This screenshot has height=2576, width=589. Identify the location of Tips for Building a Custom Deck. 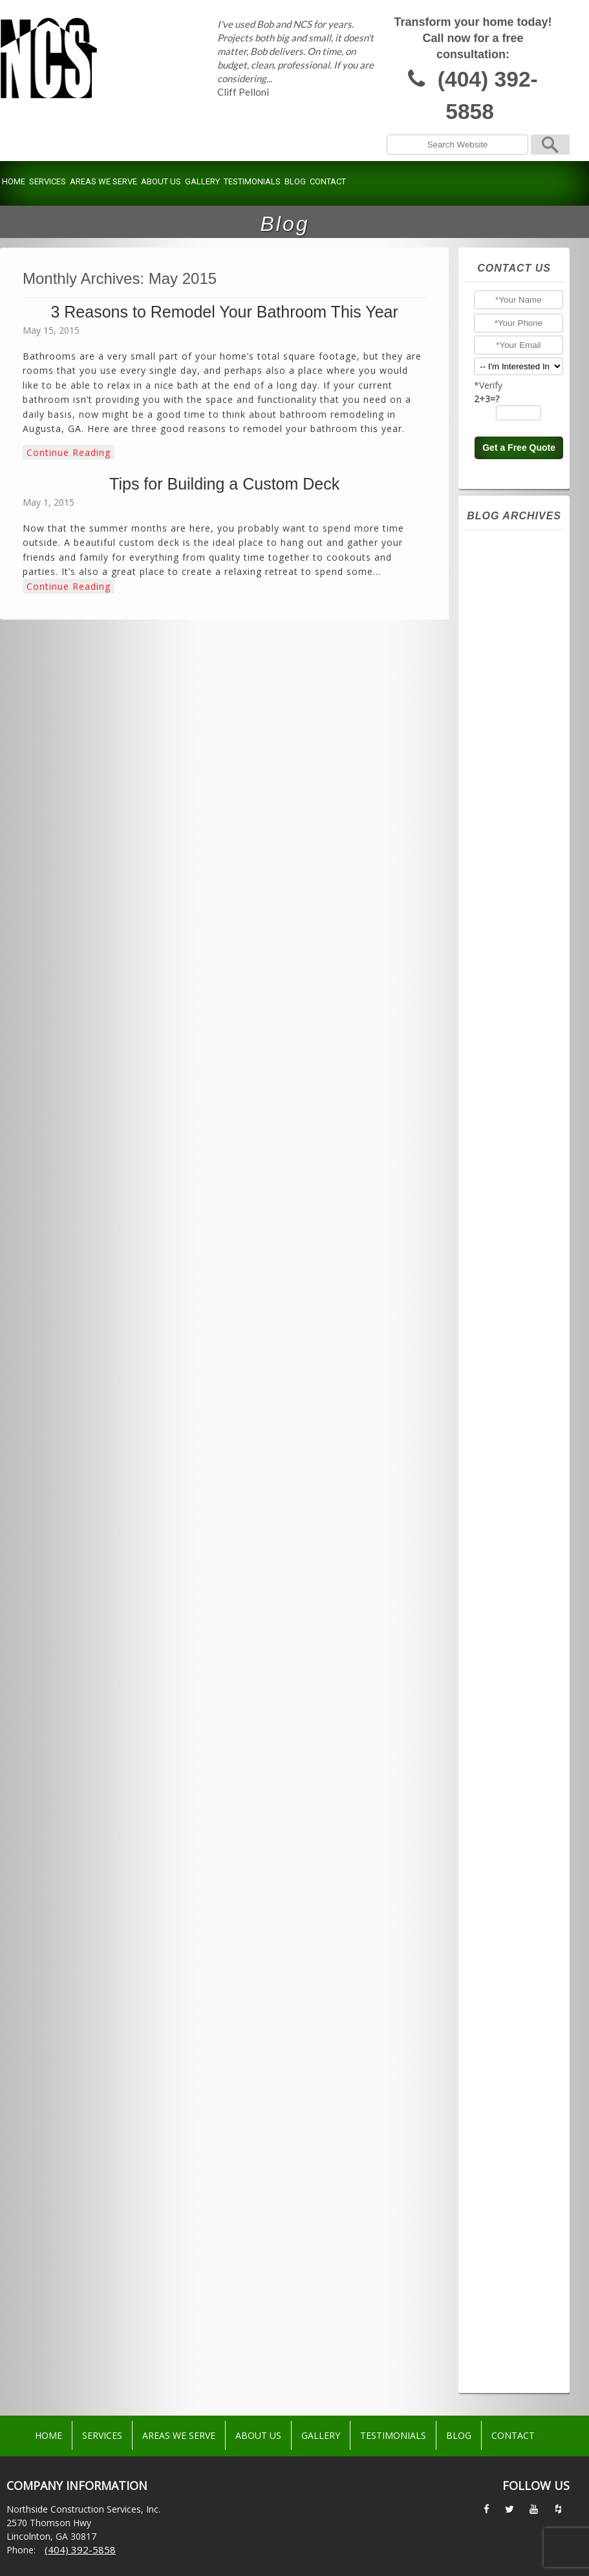
(224, 484).